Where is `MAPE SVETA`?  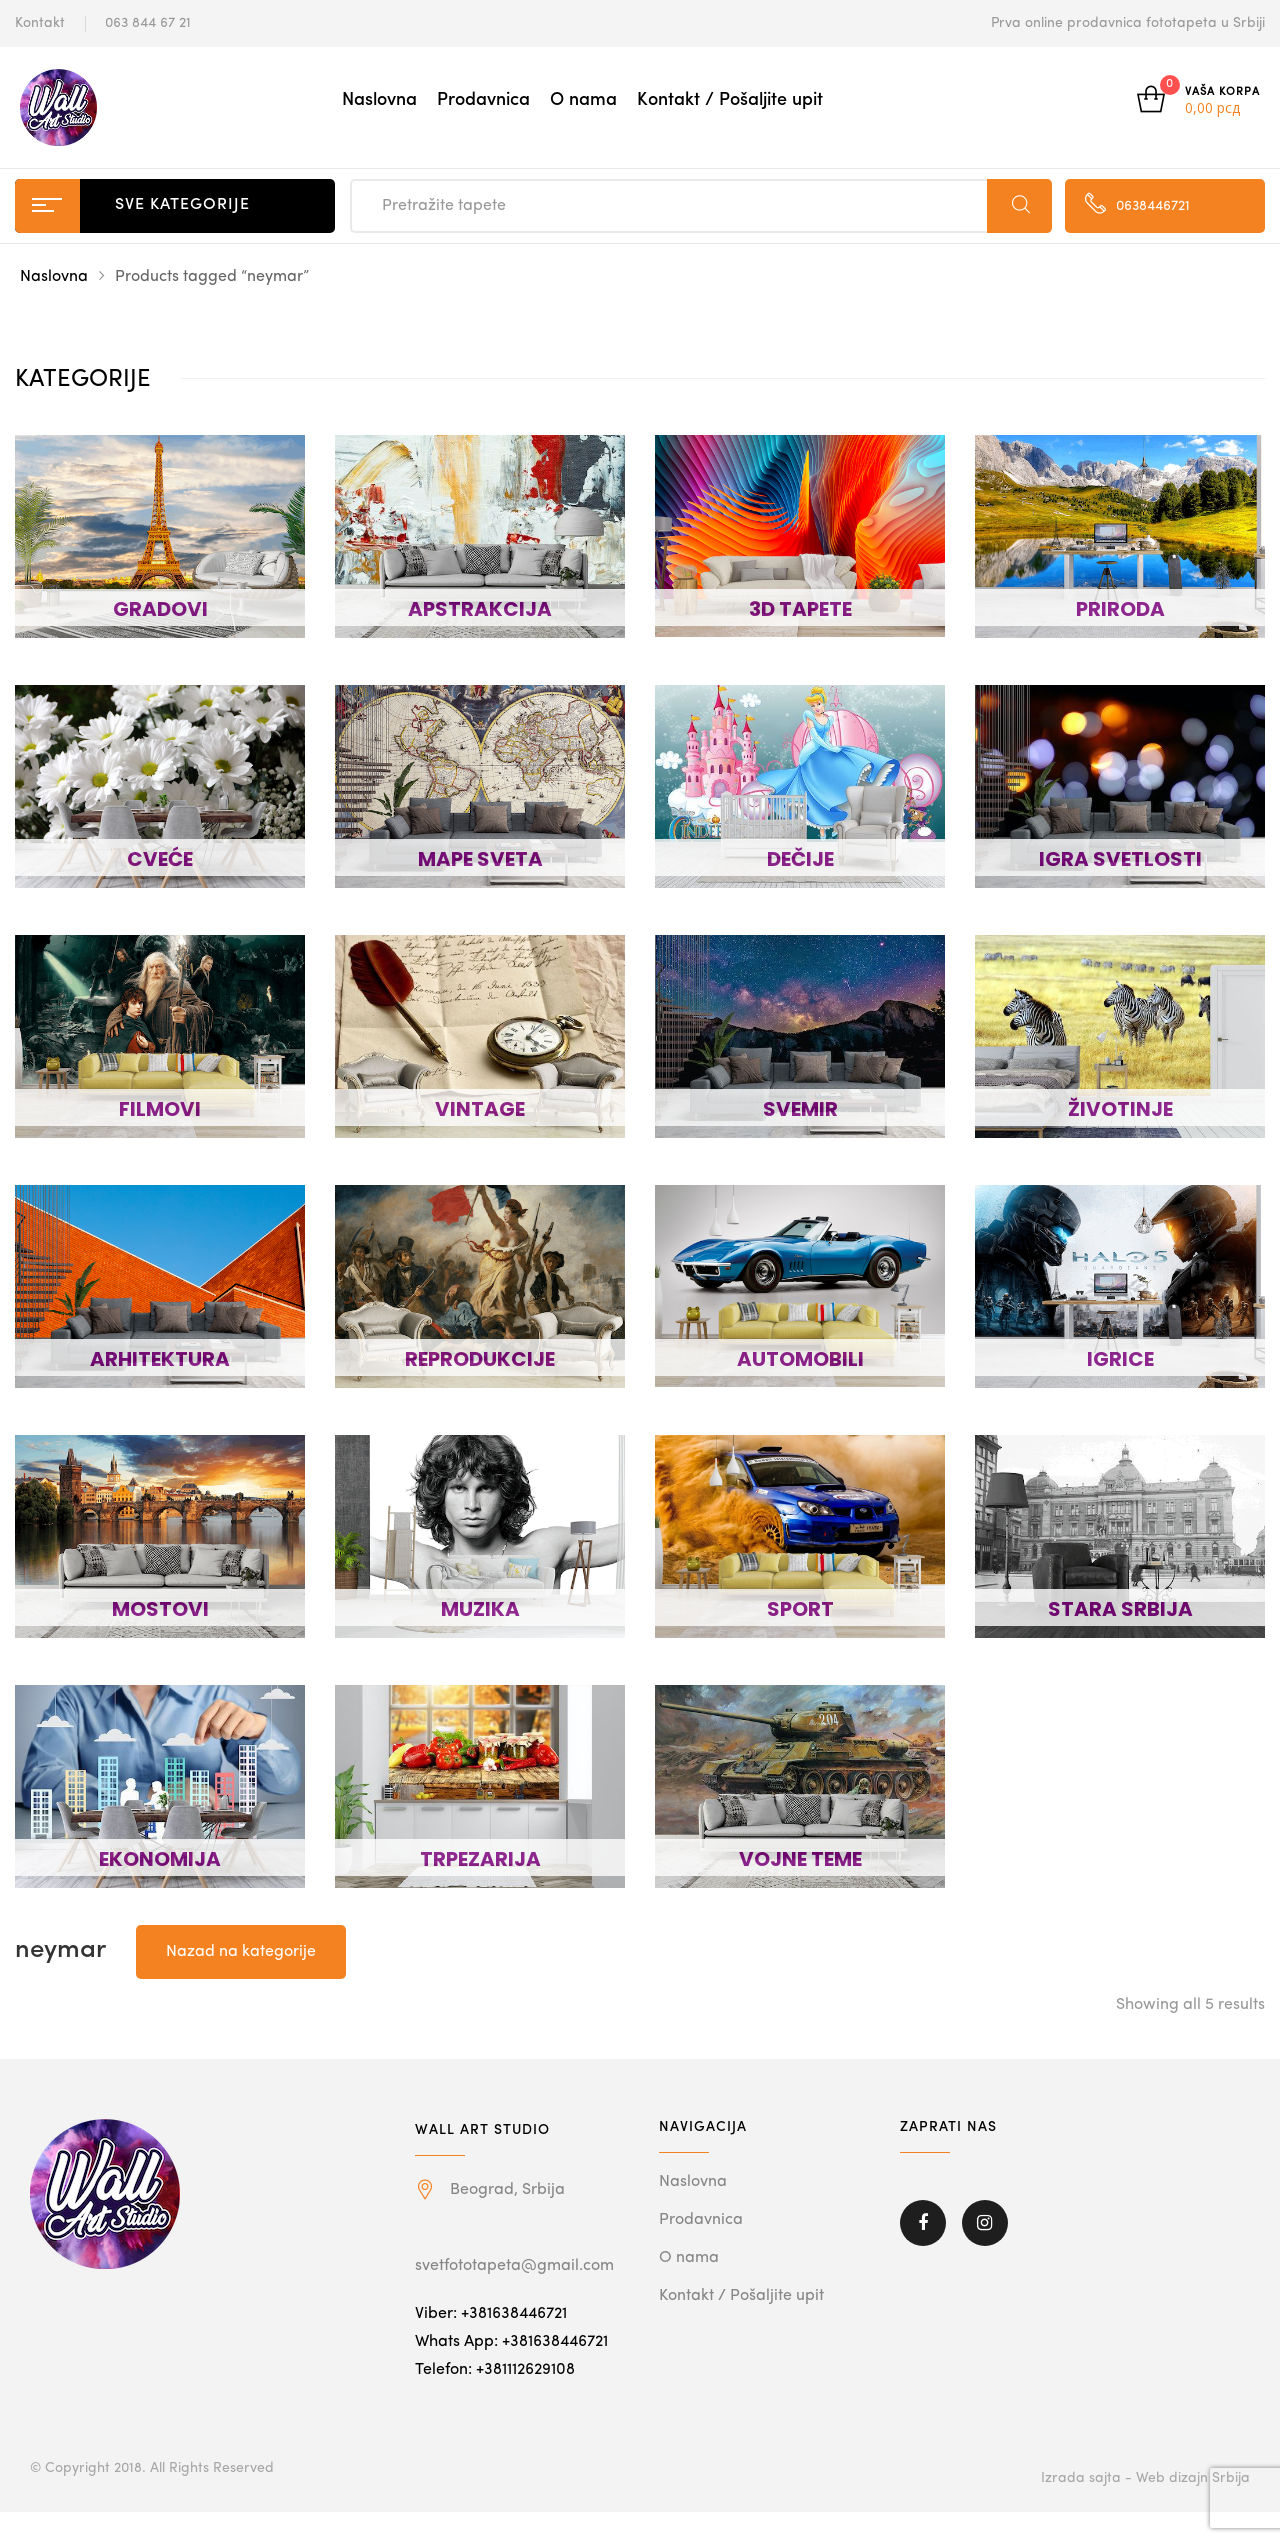
MAPE SVETA is located at coordinates (480, 859).